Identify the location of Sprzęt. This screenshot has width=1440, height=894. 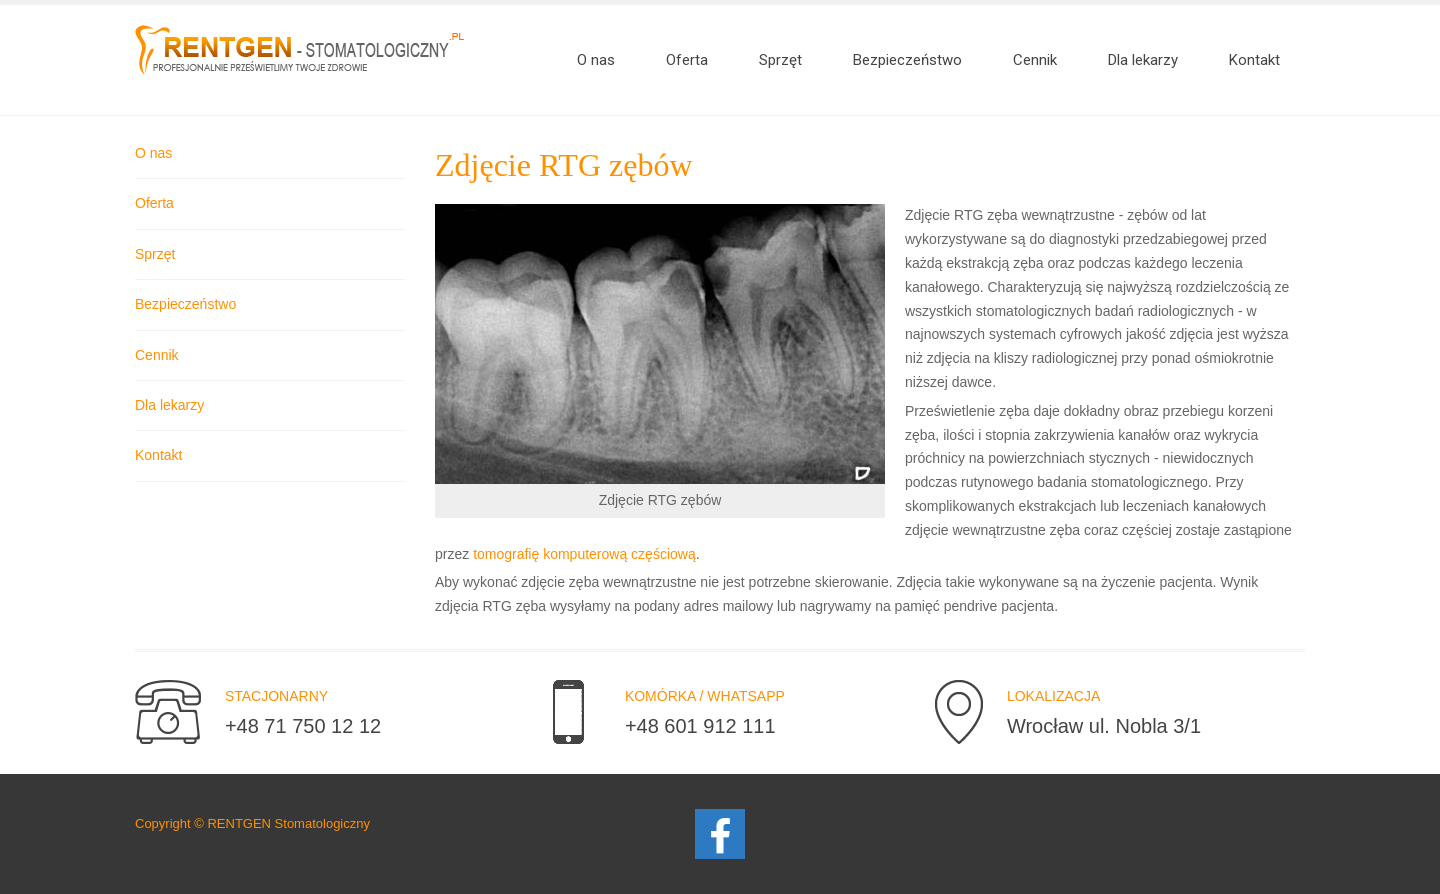
(155, 254).